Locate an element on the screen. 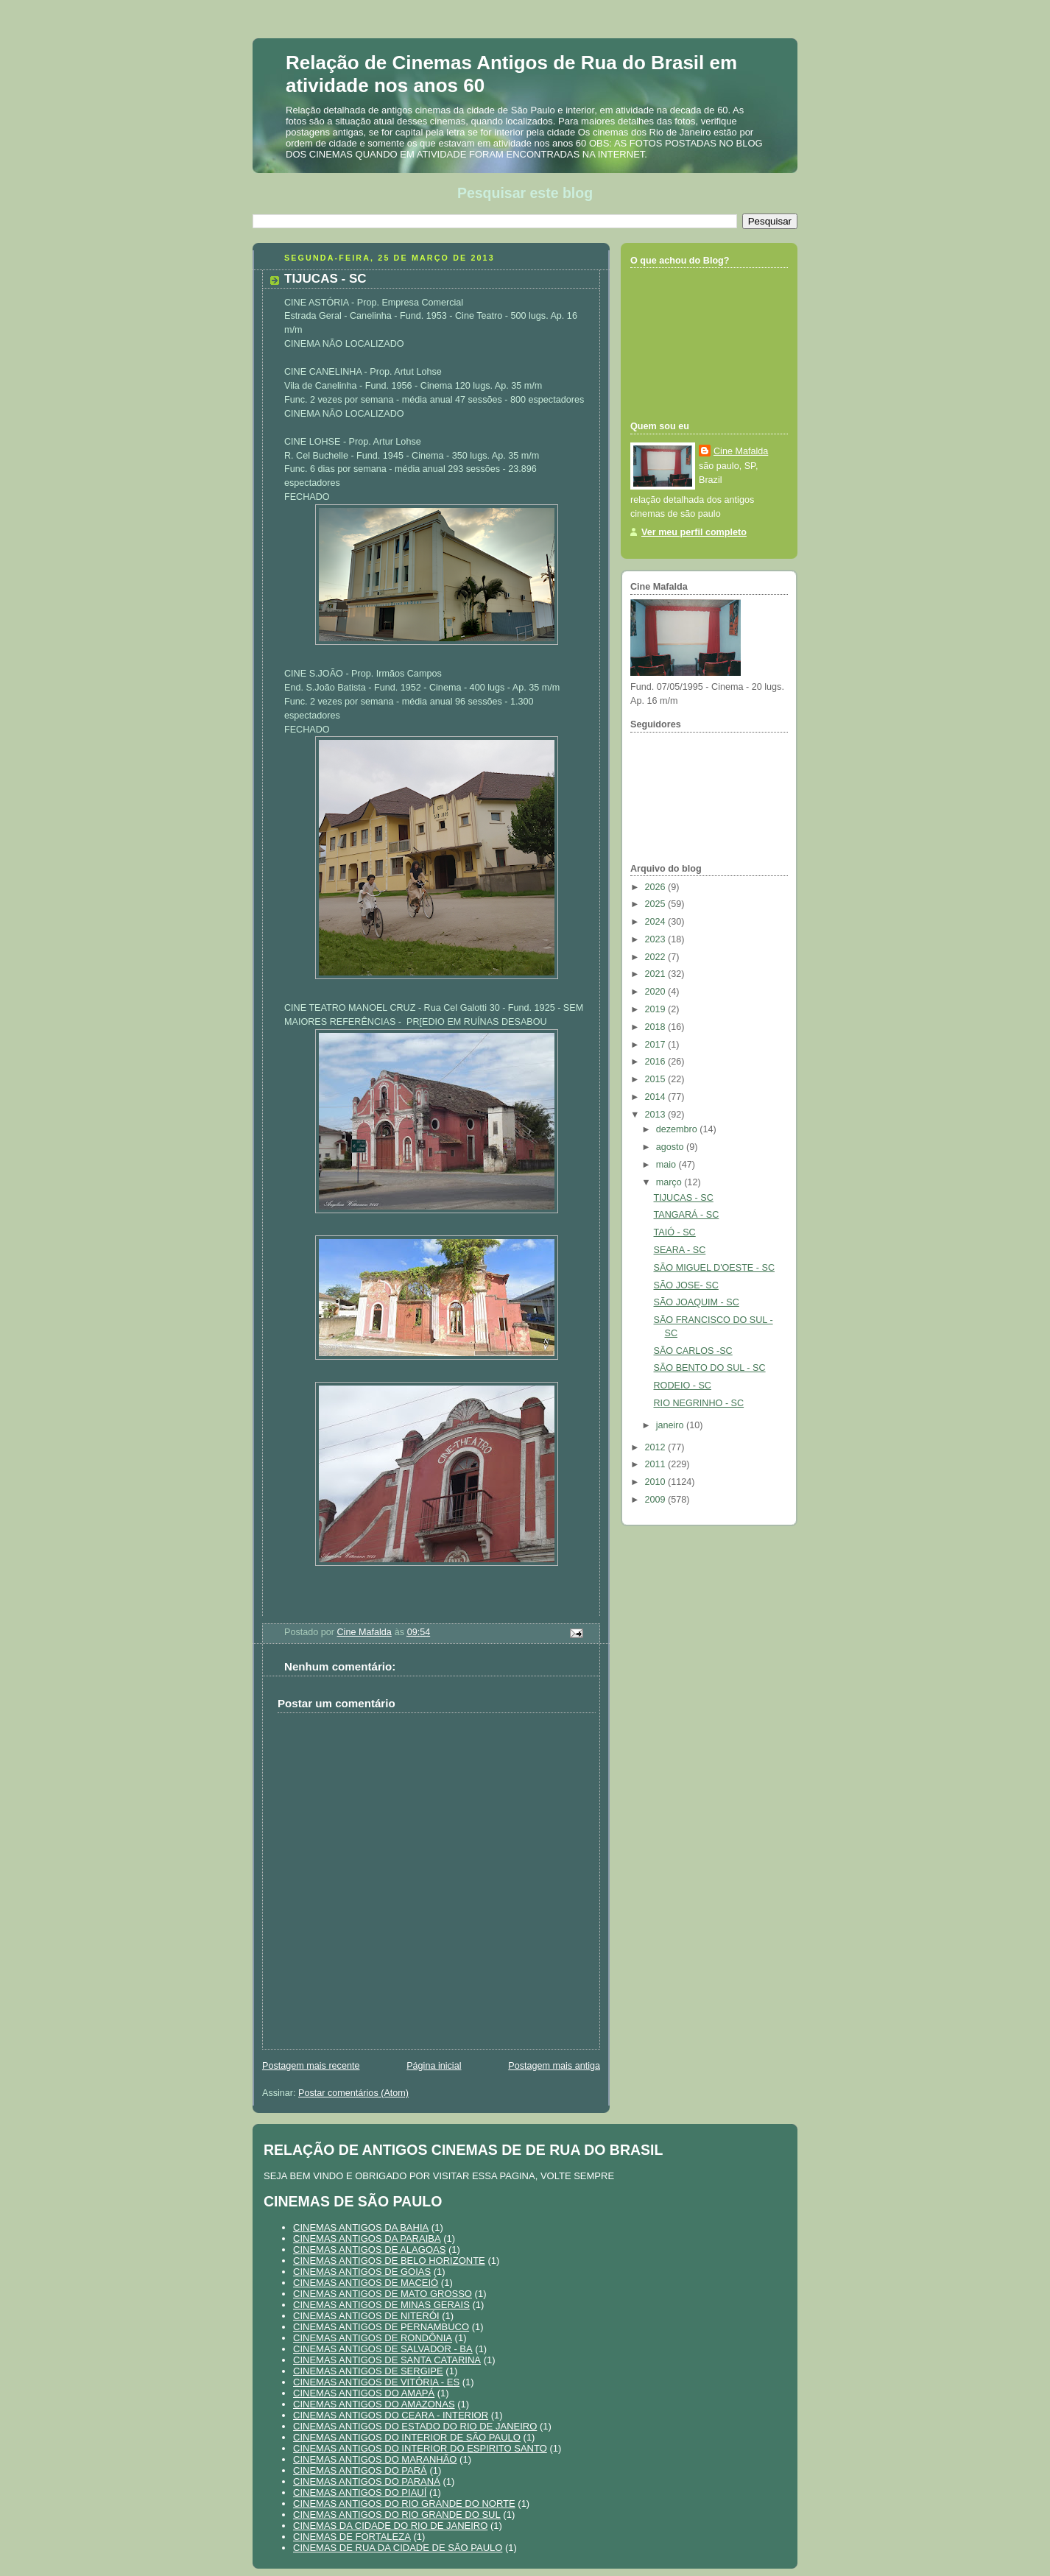 The image size is (1050, 2576). CINEMAS ANTIGOS DO AMAZONAS is located at coordinates (374, 2404).